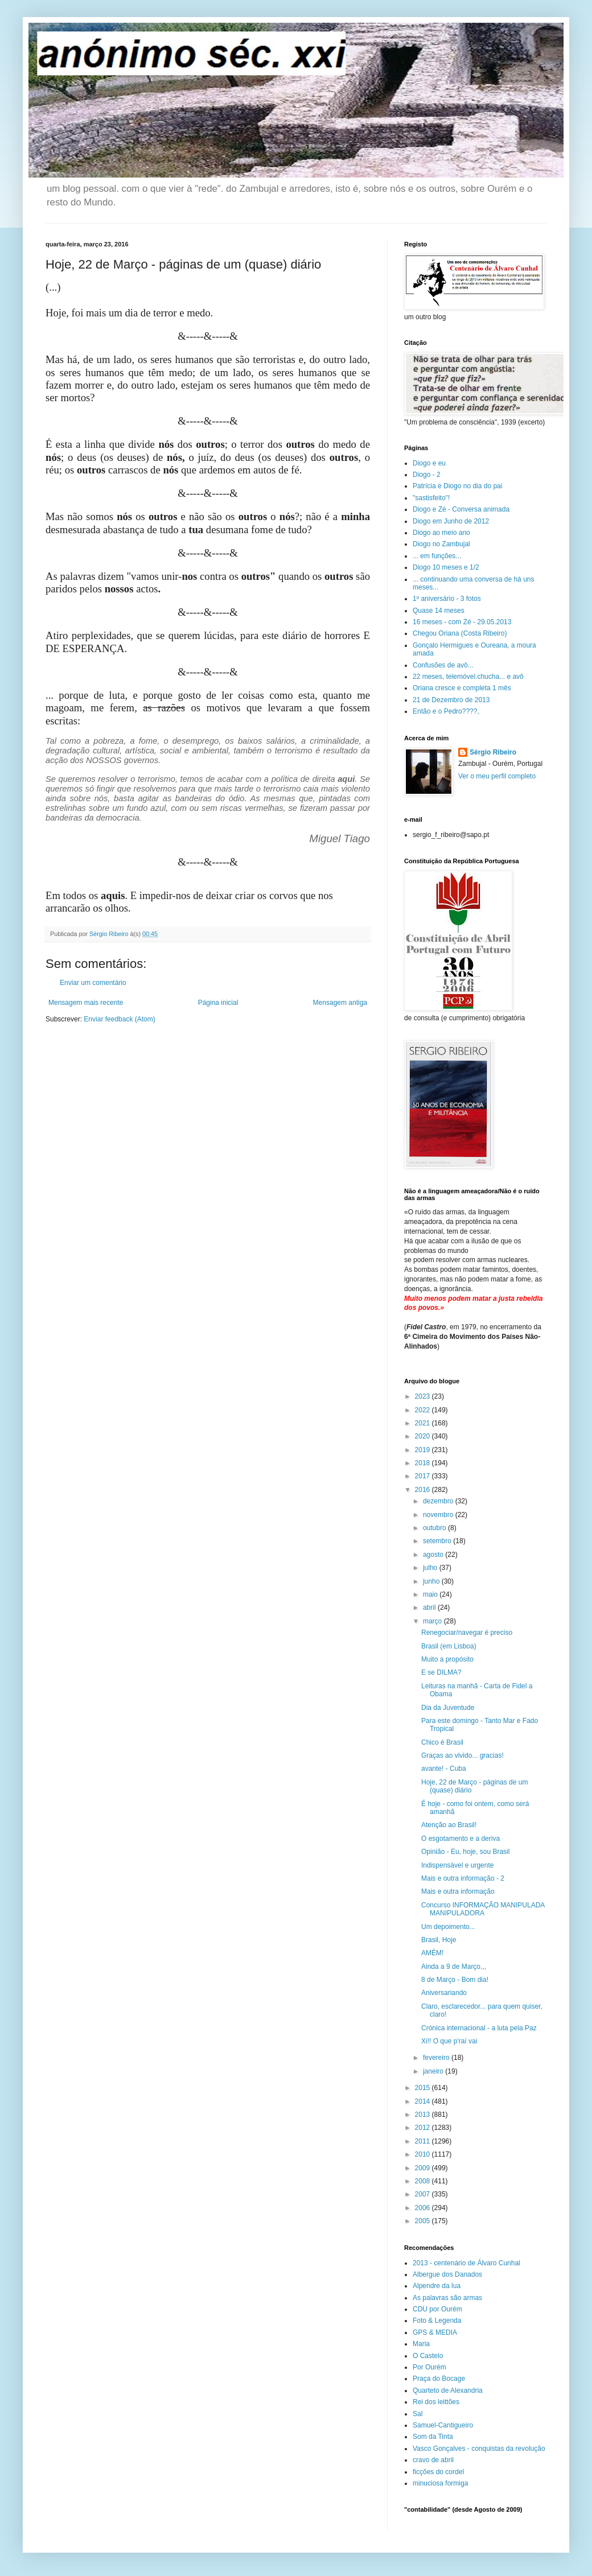 The width and height of the screenshot is (592, 2576). I want to click on ficções do cordel, so click(438, 2472).